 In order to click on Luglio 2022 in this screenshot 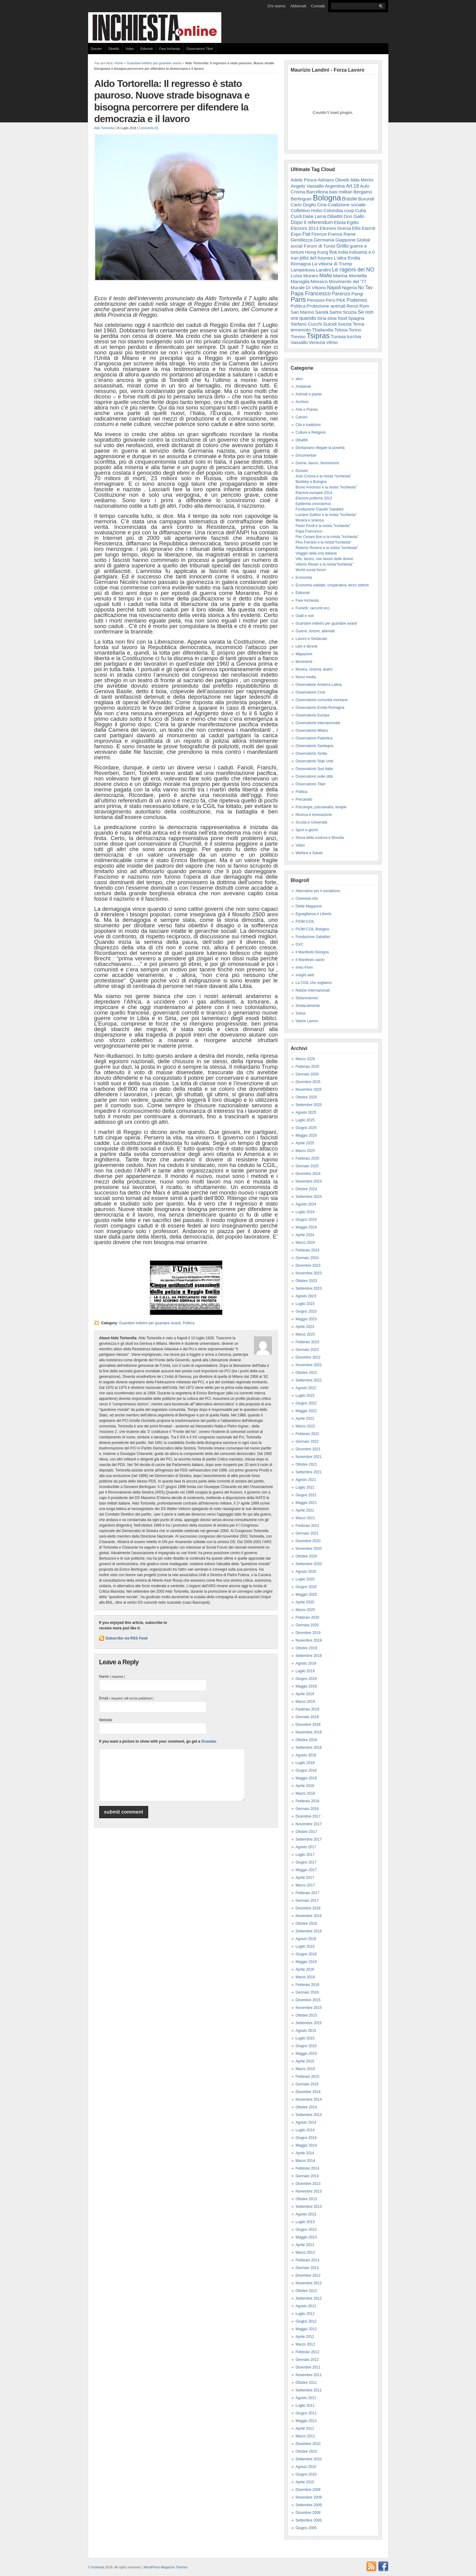, I will do `click(305, 1395)`.